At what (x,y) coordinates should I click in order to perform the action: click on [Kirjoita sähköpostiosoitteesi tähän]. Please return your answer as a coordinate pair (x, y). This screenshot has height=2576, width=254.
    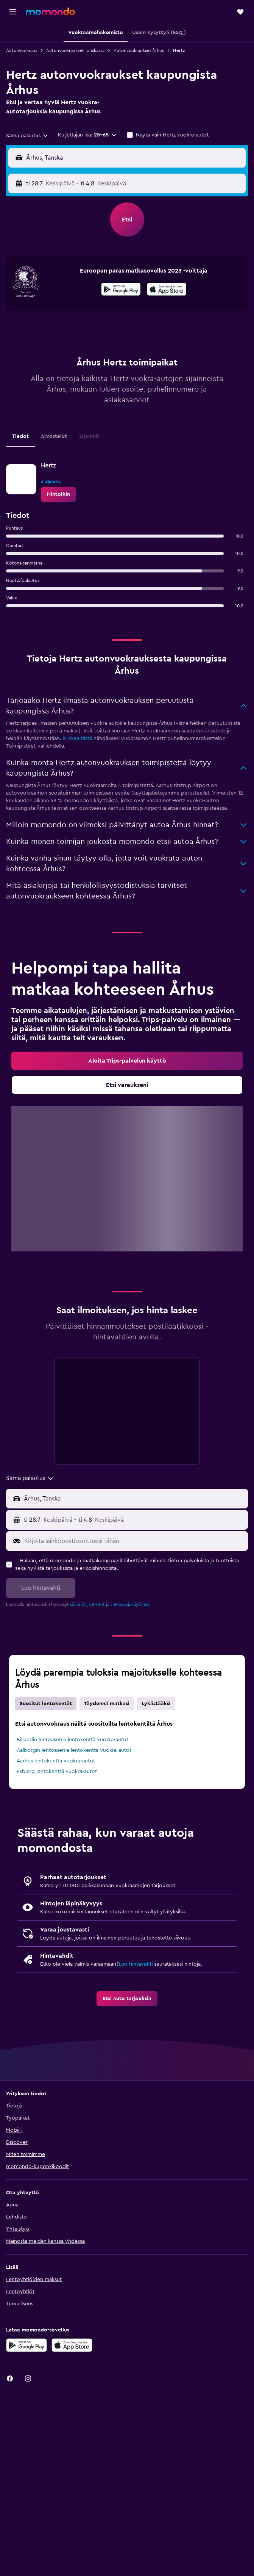
    Looking at the image, I should click on (134, 1541).